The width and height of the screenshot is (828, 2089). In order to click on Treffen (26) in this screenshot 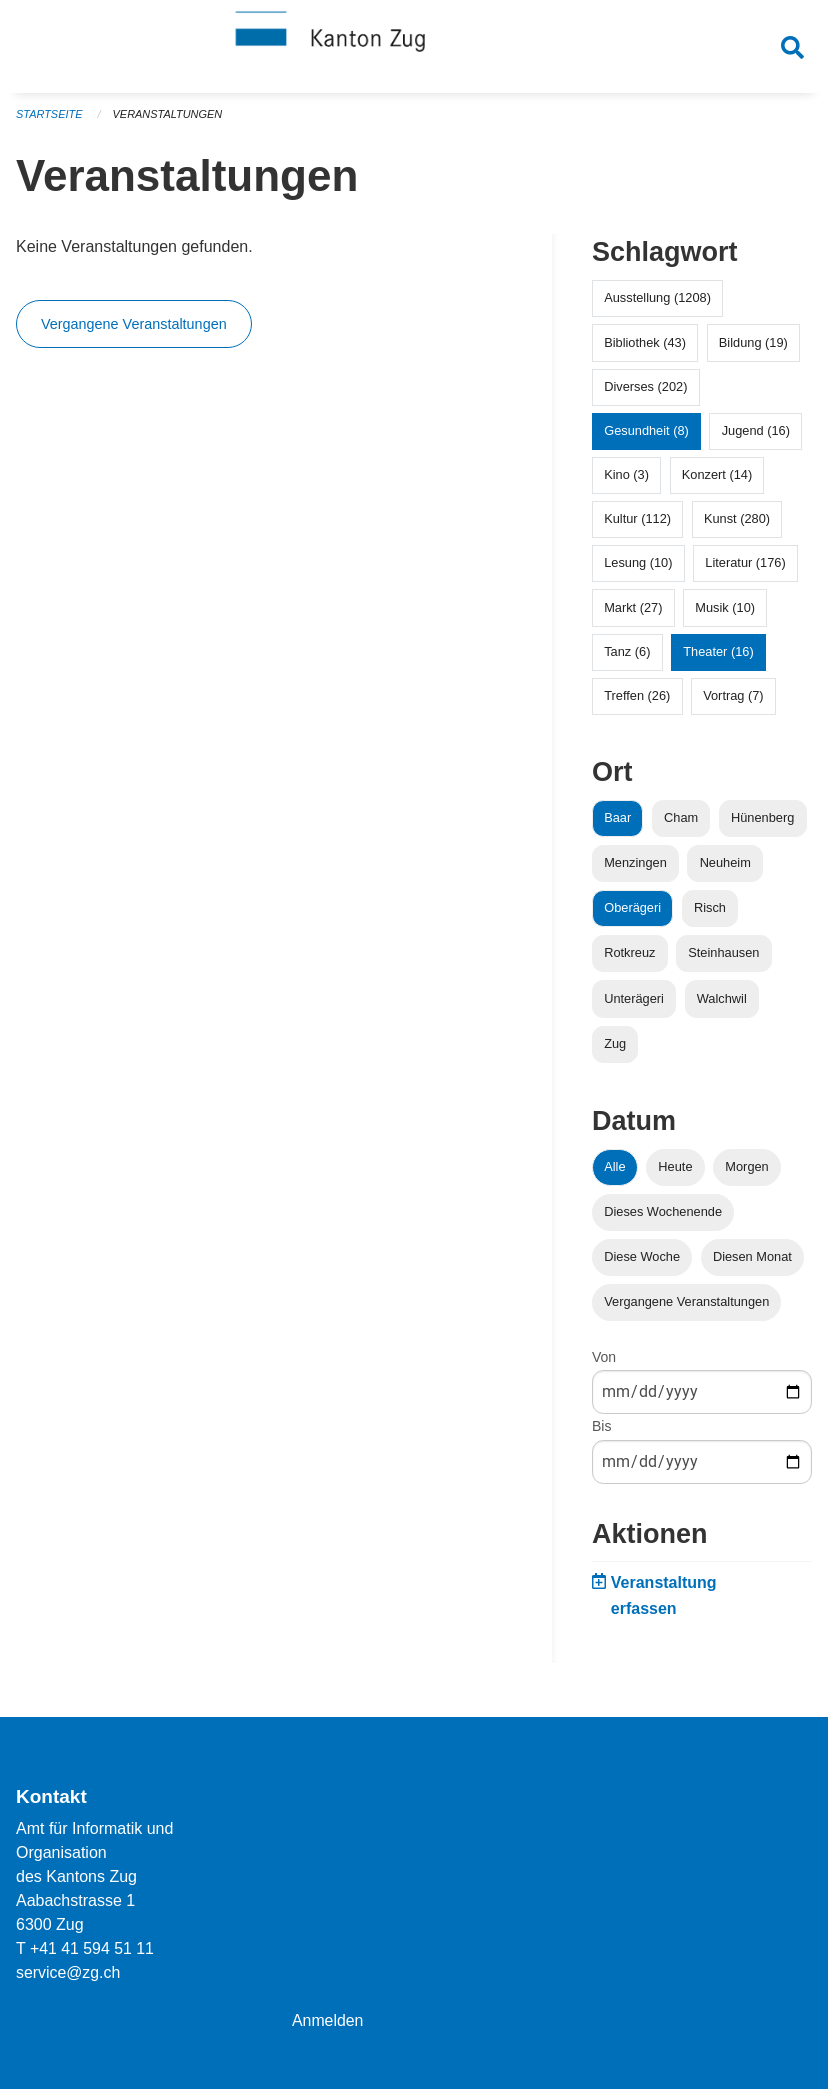, I will do `click(637, 701)`.